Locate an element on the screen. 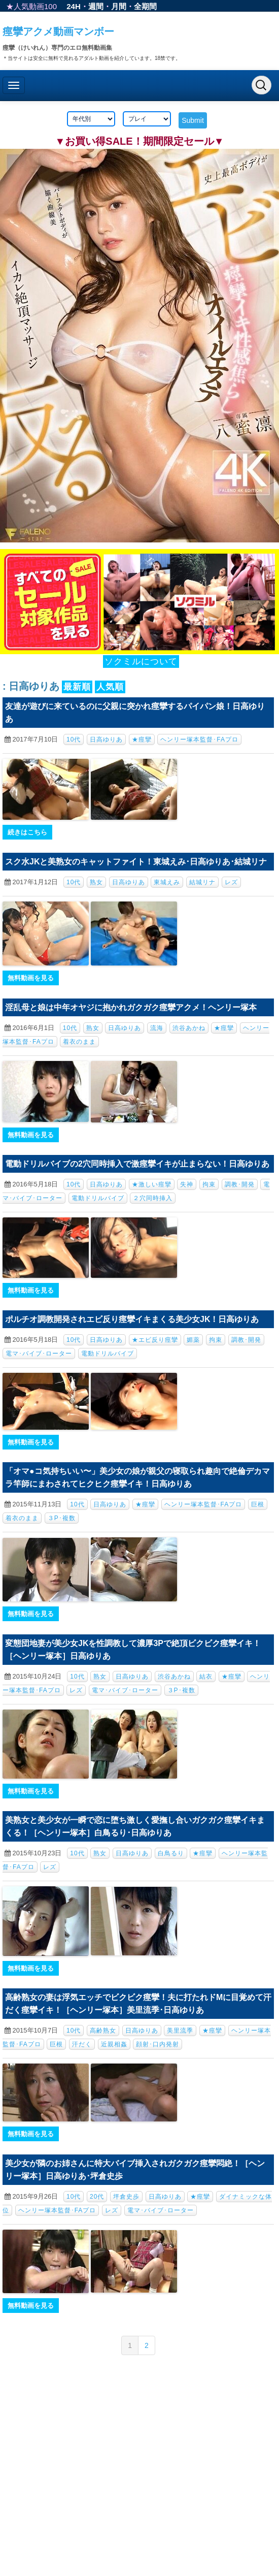 This screenshot has width=279, height=2576. 電動ドリルバイブ is located at coordinates (98, 1198).